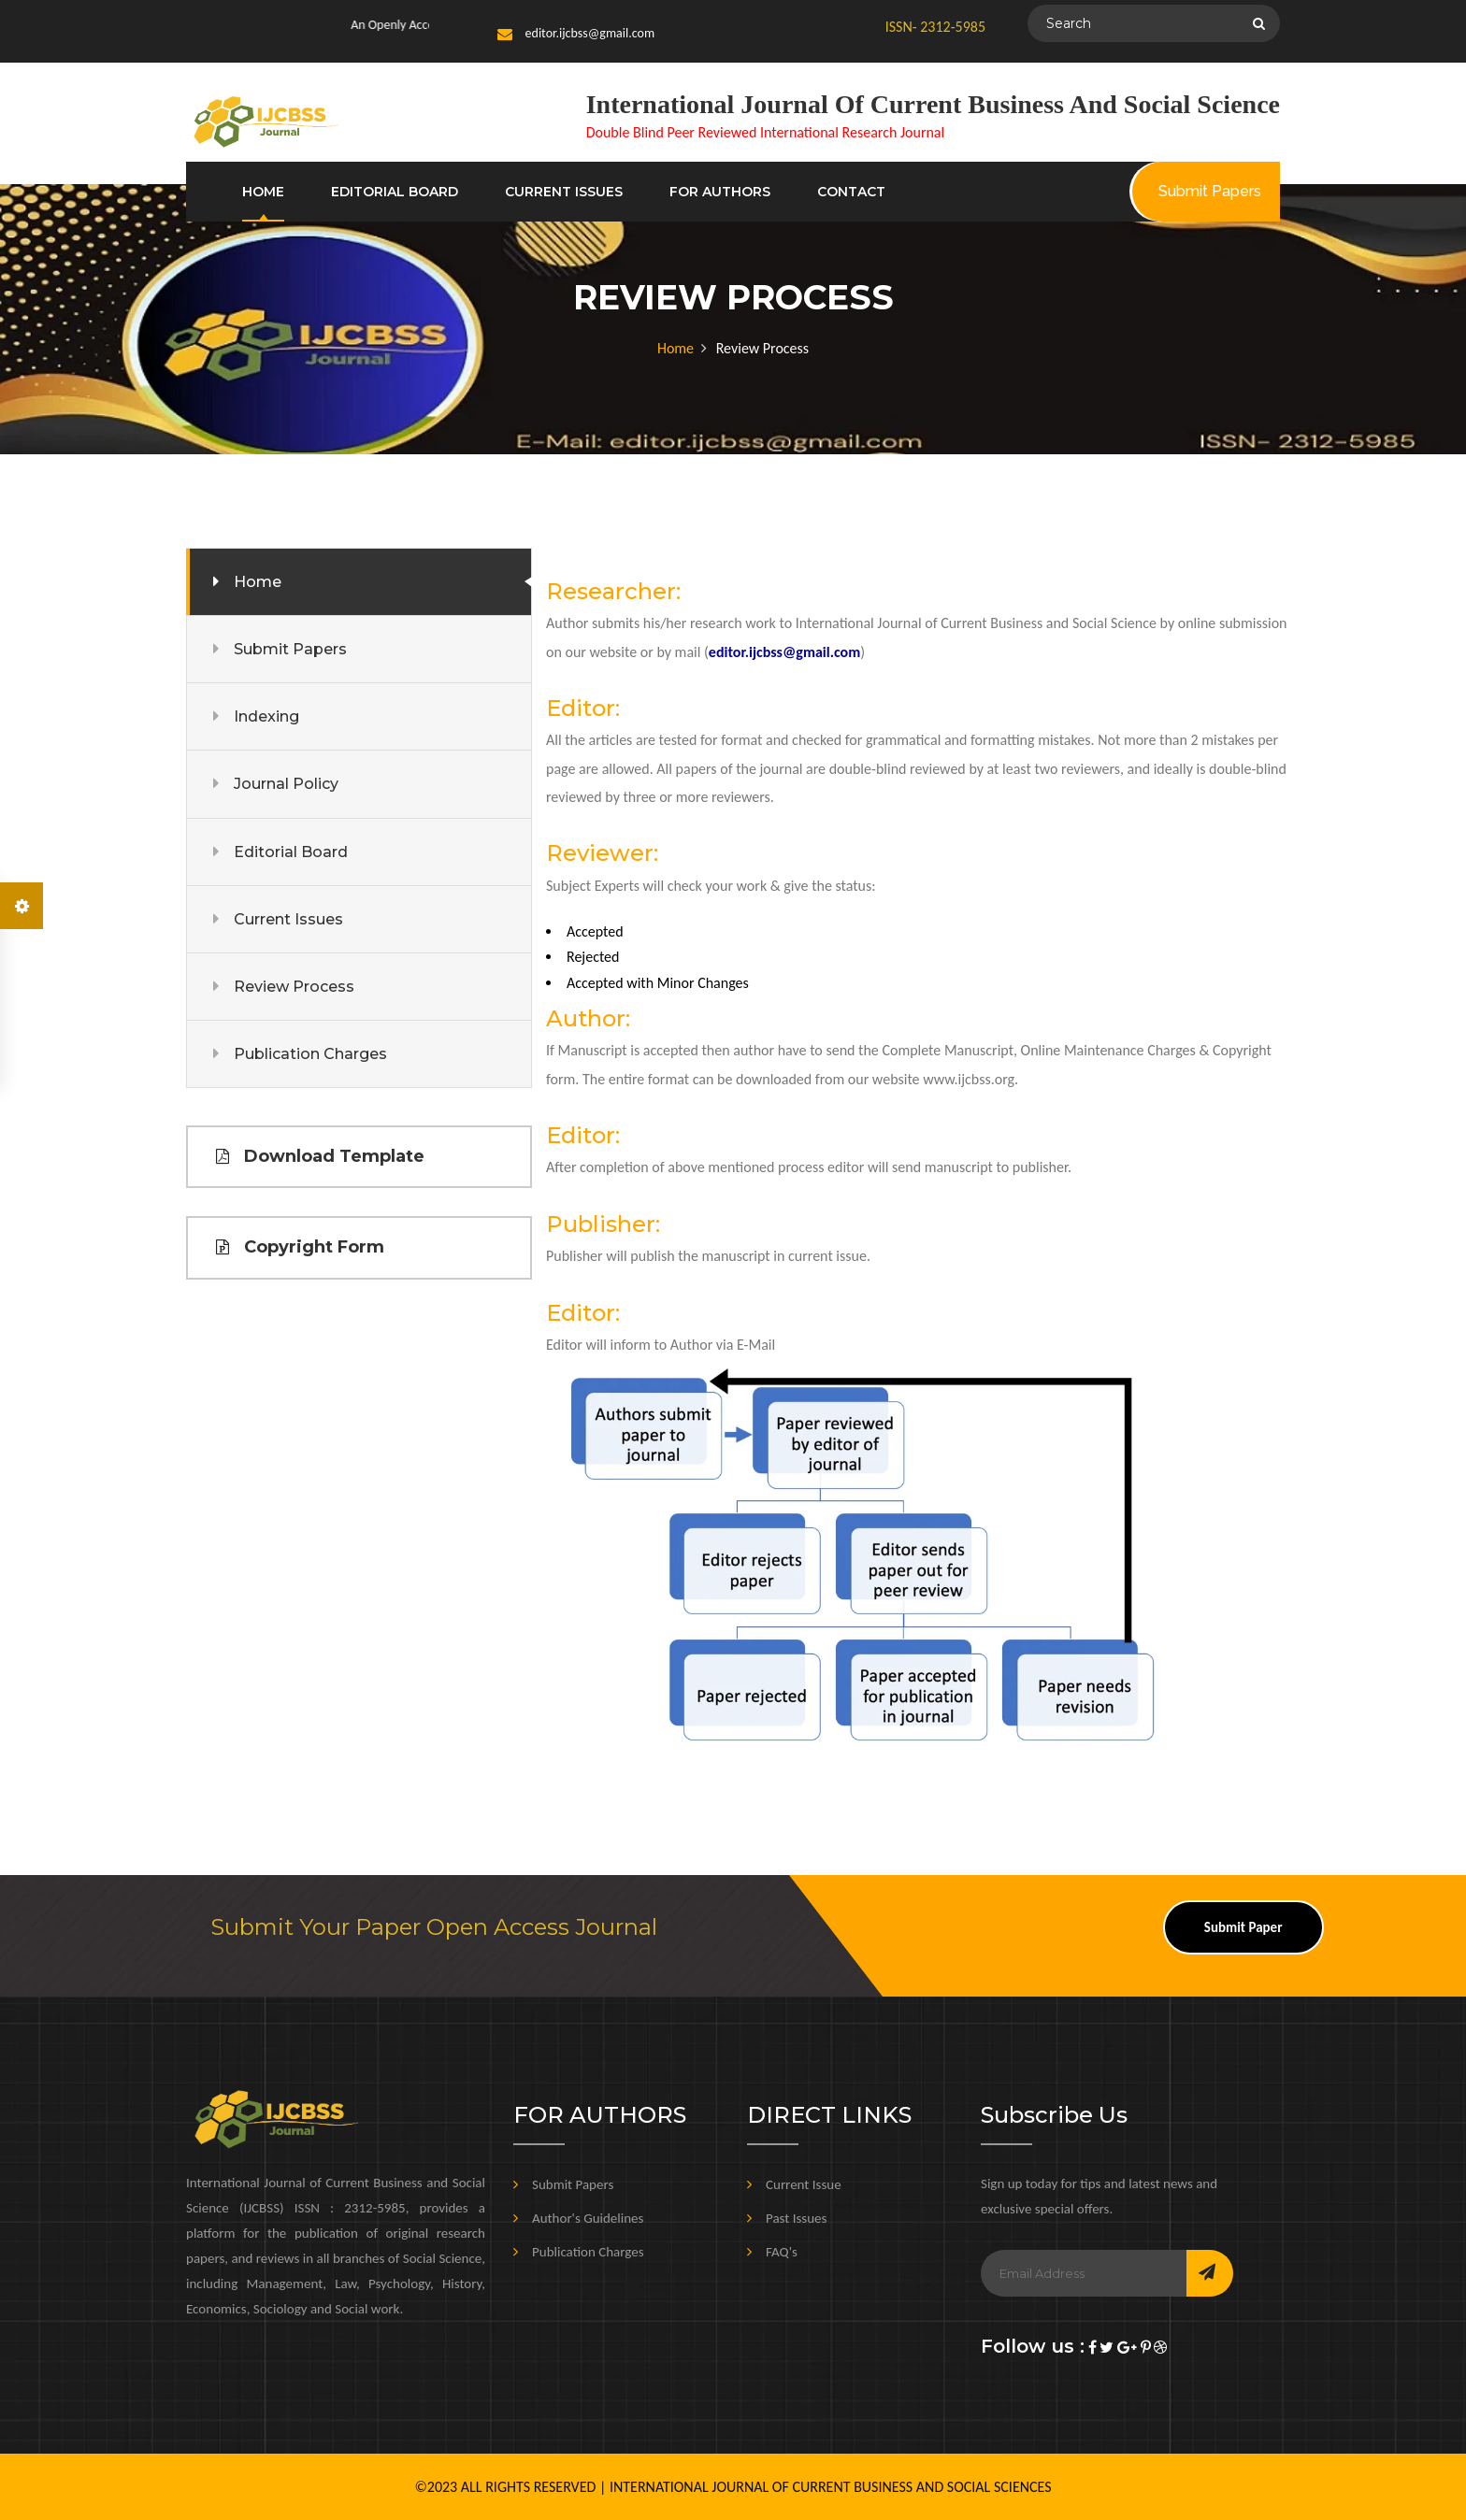 The height and width of the screenshot is (2520, 1466). What do you see at coordinates (290, 649) in the screenshot?
I see `Submit Papers` at bounding box center [290, 649].